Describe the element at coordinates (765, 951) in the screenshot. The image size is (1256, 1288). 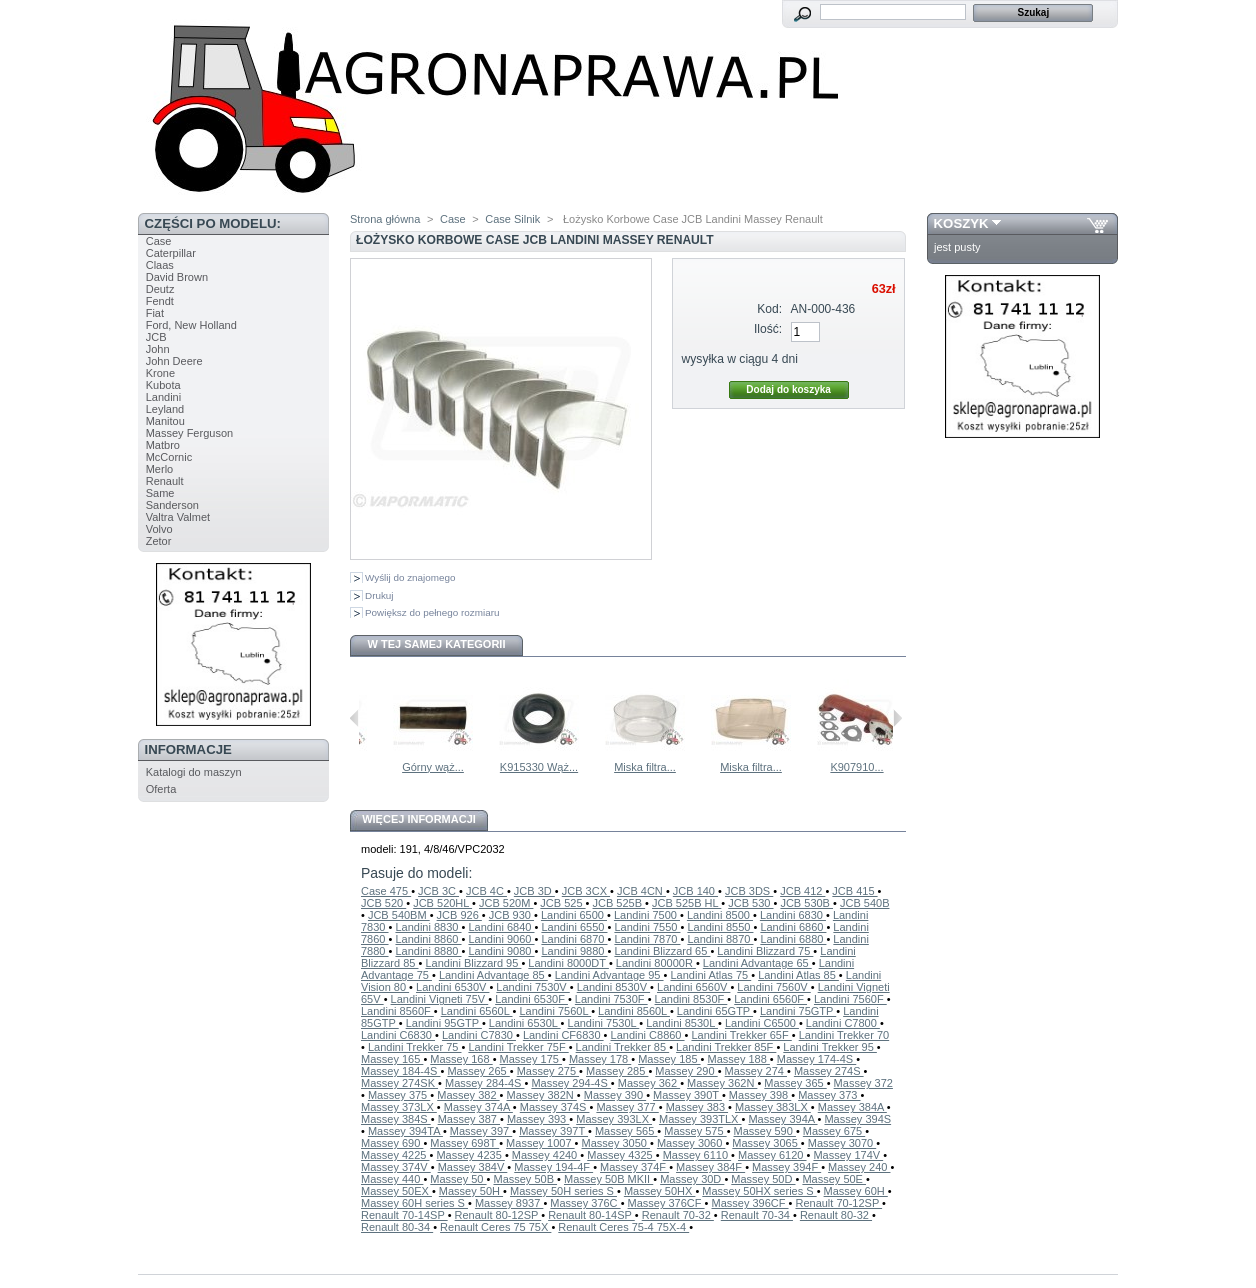
I see `Landini Blizzard 75` at that location.